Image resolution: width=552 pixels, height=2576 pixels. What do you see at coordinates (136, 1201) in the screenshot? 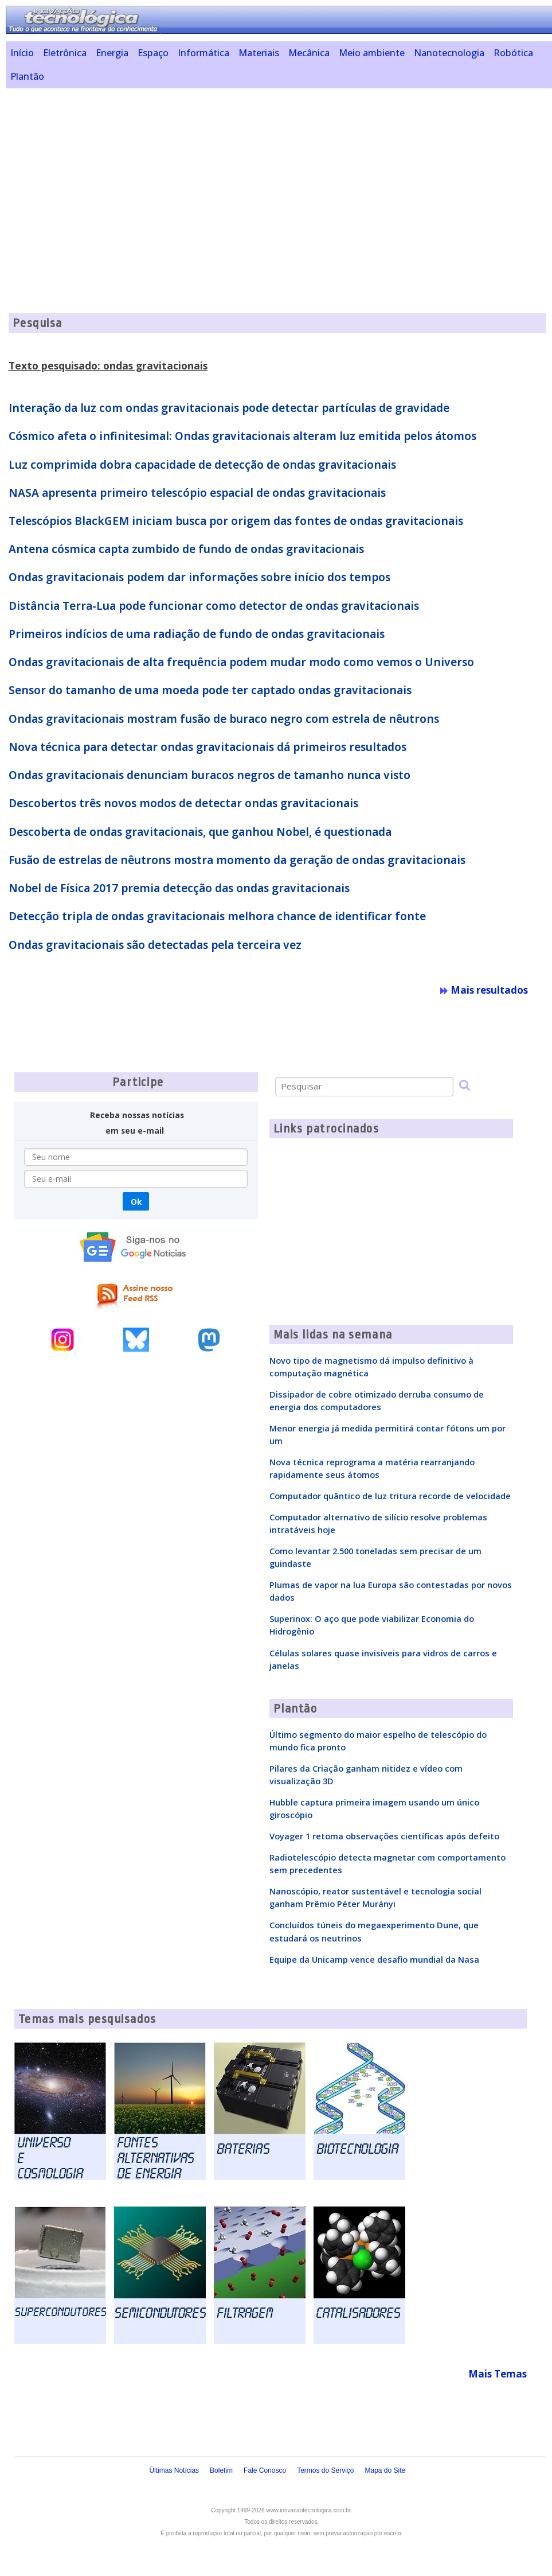
I see `Ok` at bounding box center [136, 1201].